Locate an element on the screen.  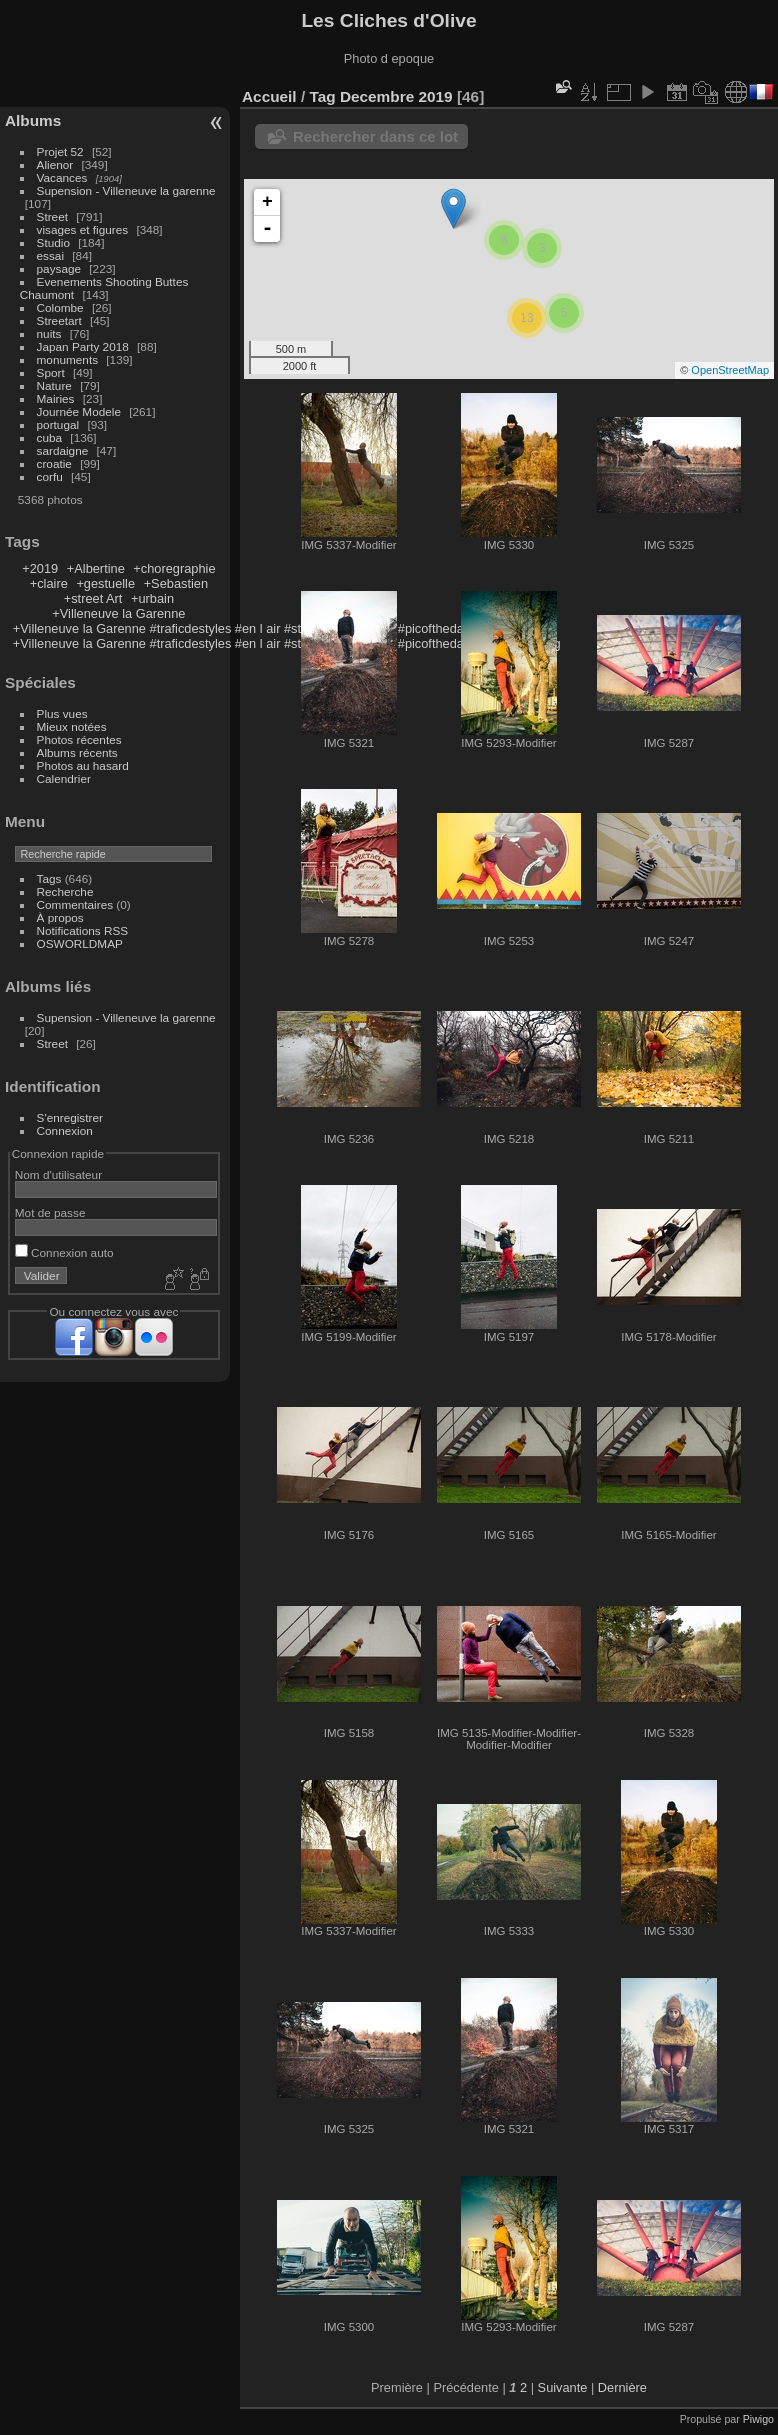
Decembre 2019 is located at coordinates (396, 96).